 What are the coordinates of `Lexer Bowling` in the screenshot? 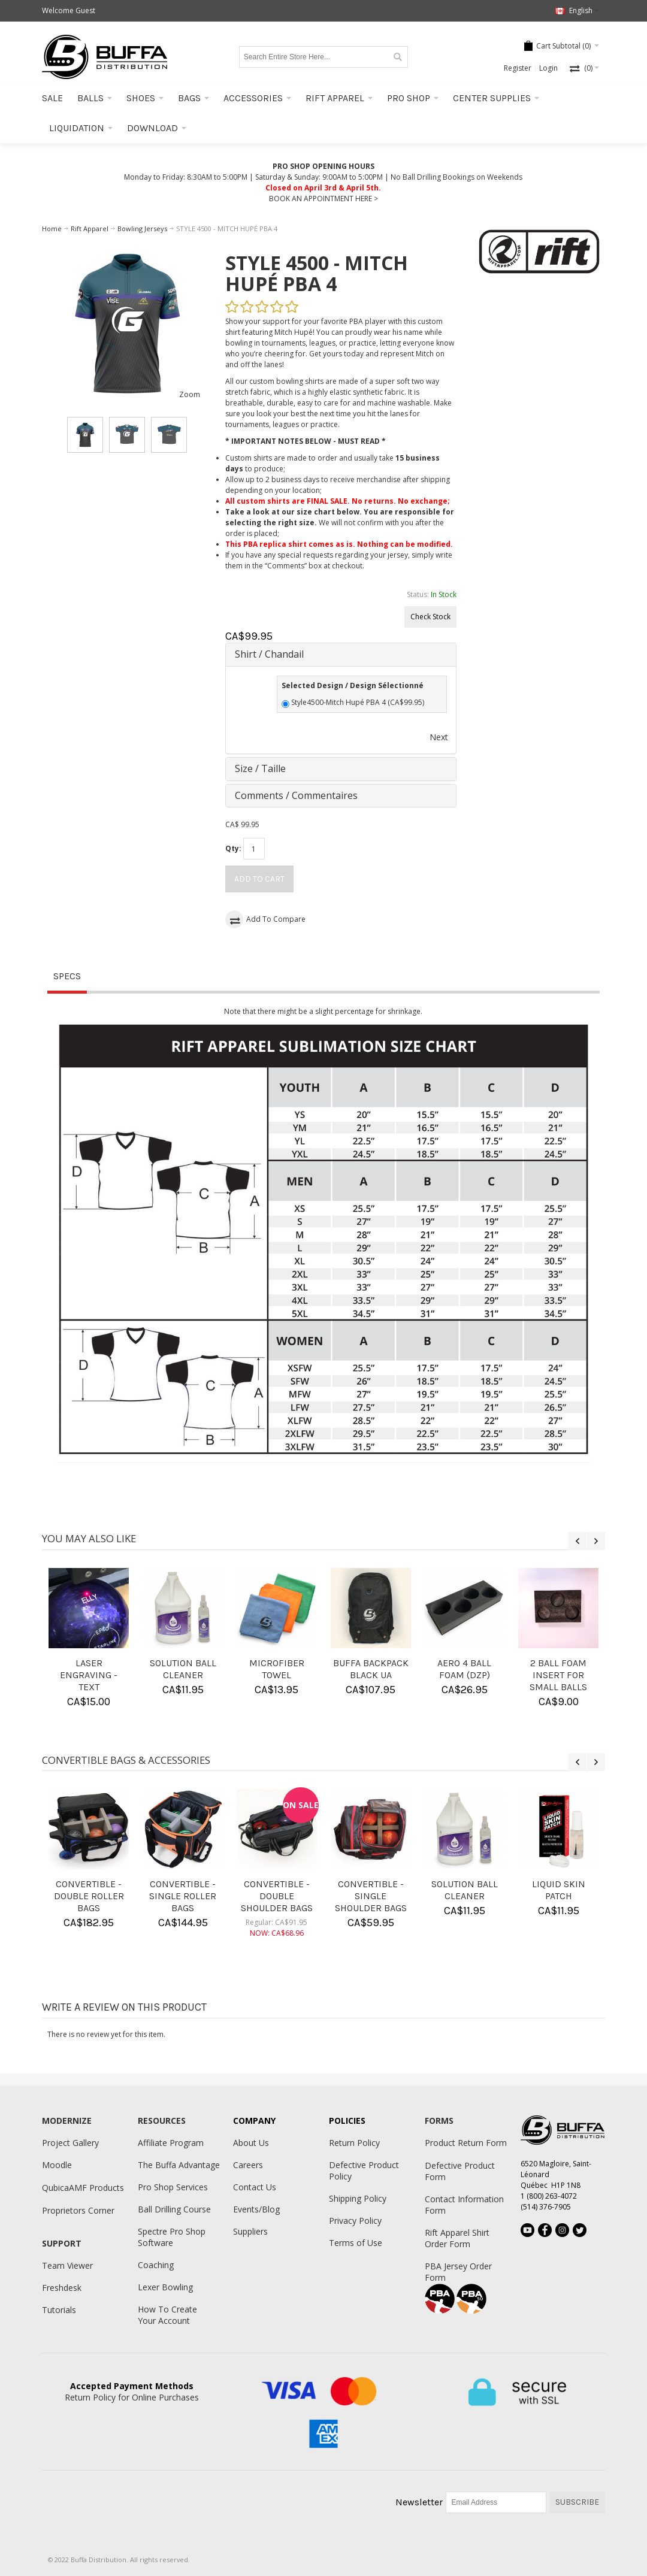 It's located at (165, 2287).